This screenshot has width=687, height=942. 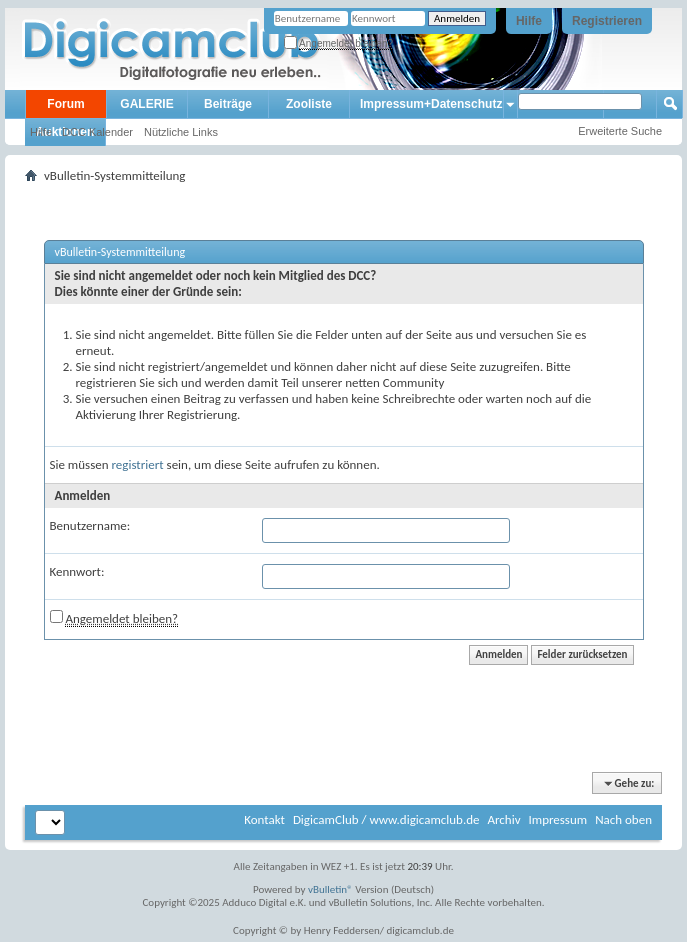 What do you see at coordinates (146, 104) in the screenshot?
I see `GALERIE` at bounding box center [146, 104].